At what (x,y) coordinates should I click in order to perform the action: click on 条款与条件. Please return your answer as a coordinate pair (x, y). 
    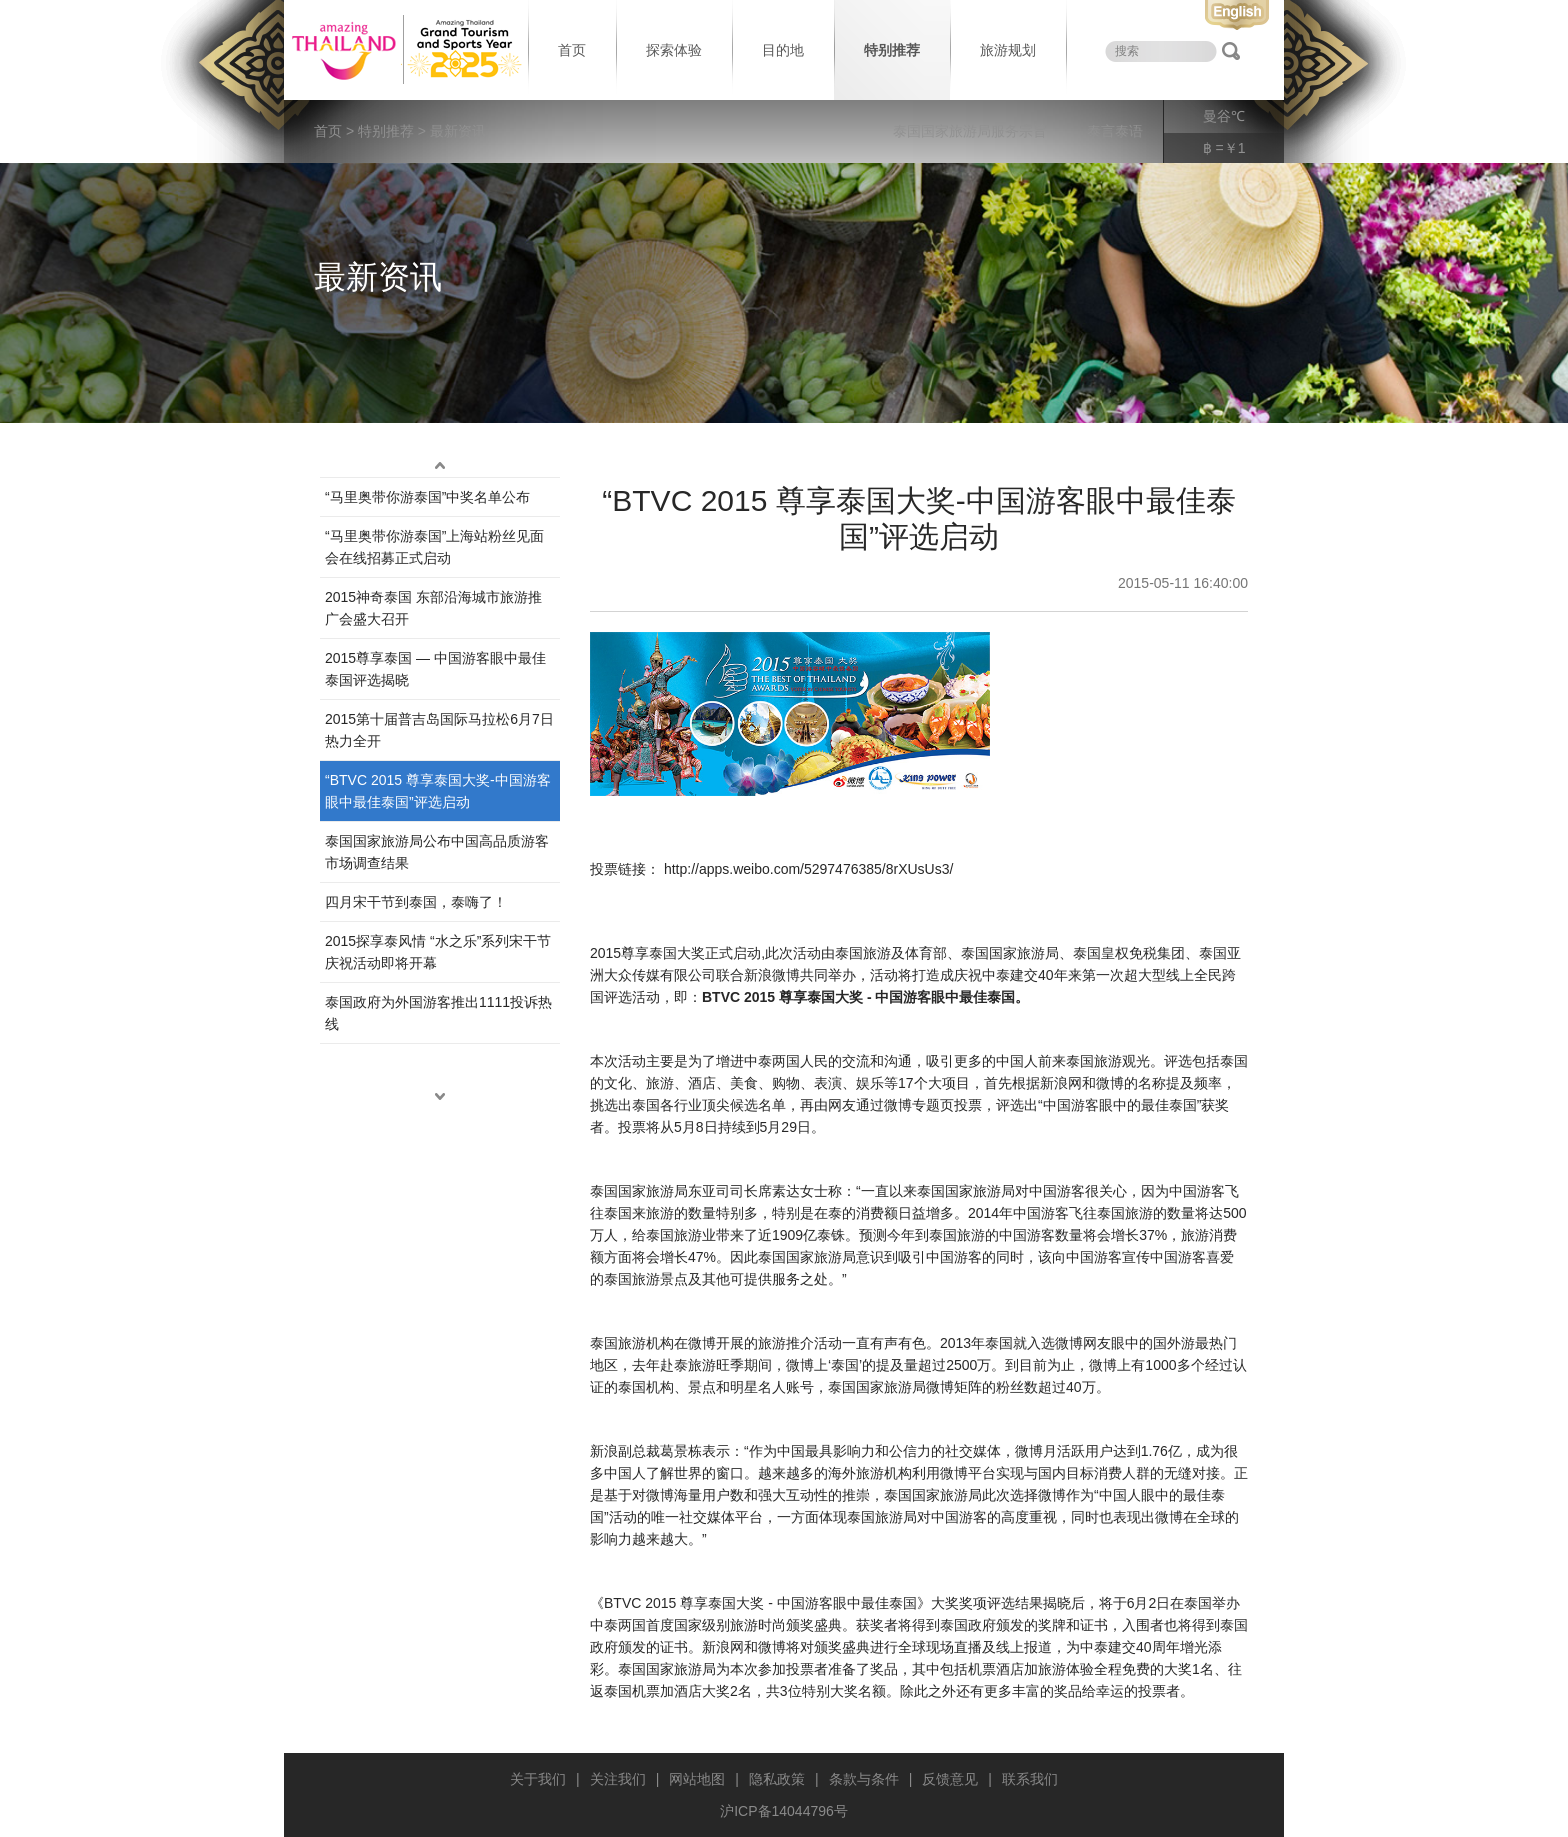
    Looking at the image, I should click on (864, 1779).